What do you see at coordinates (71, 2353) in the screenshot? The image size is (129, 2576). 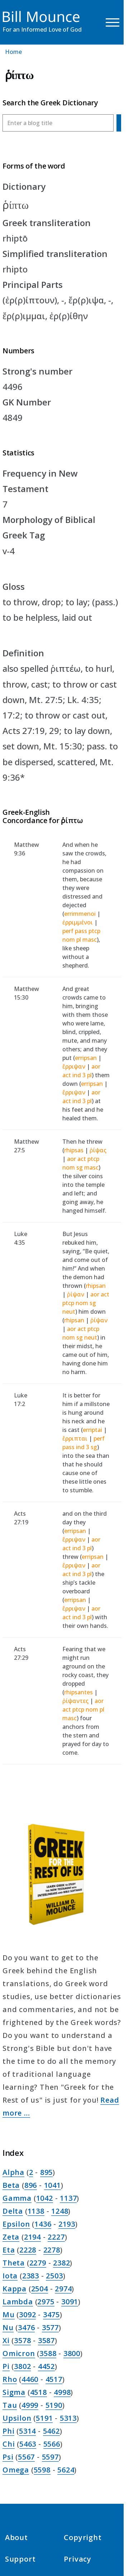 I see `3800` at bounding box center [71, 2353].